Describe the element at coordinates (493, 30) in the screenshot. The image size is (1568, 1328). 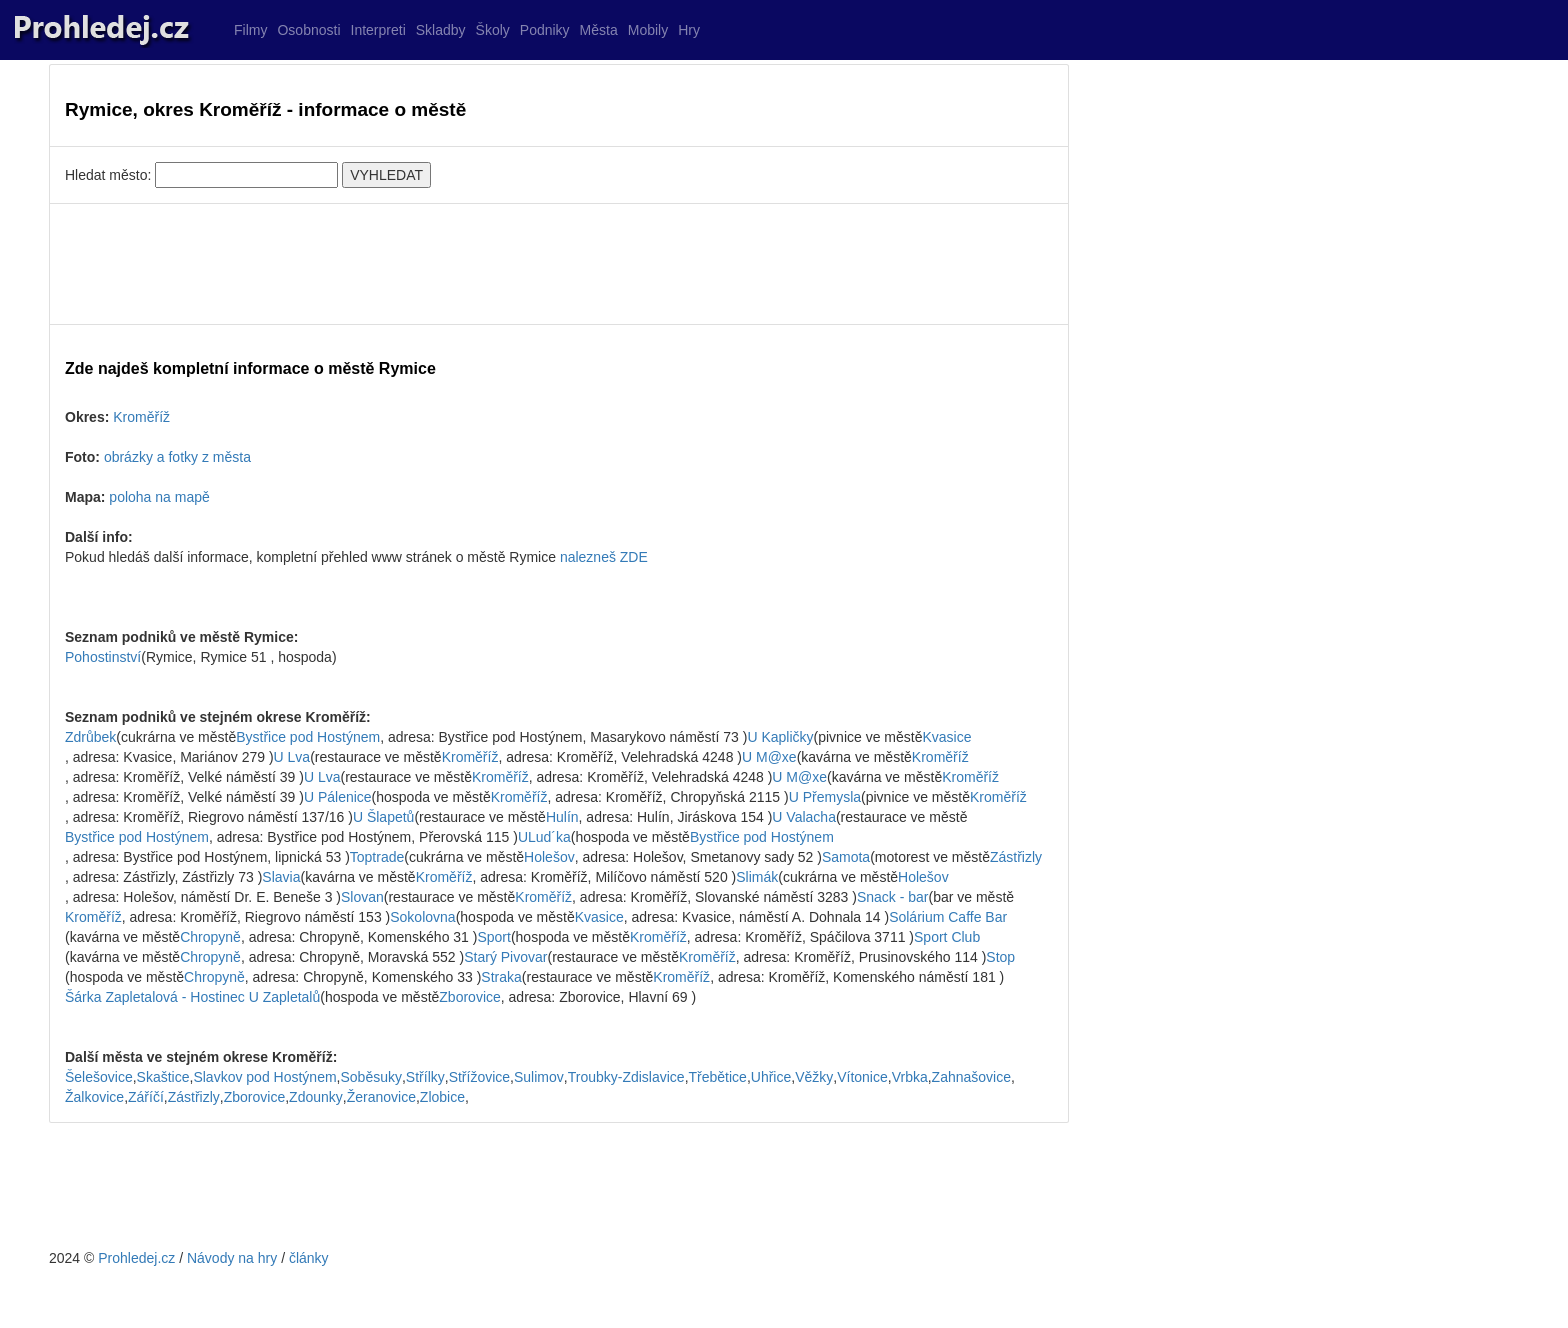
I see `Školy` at that location.